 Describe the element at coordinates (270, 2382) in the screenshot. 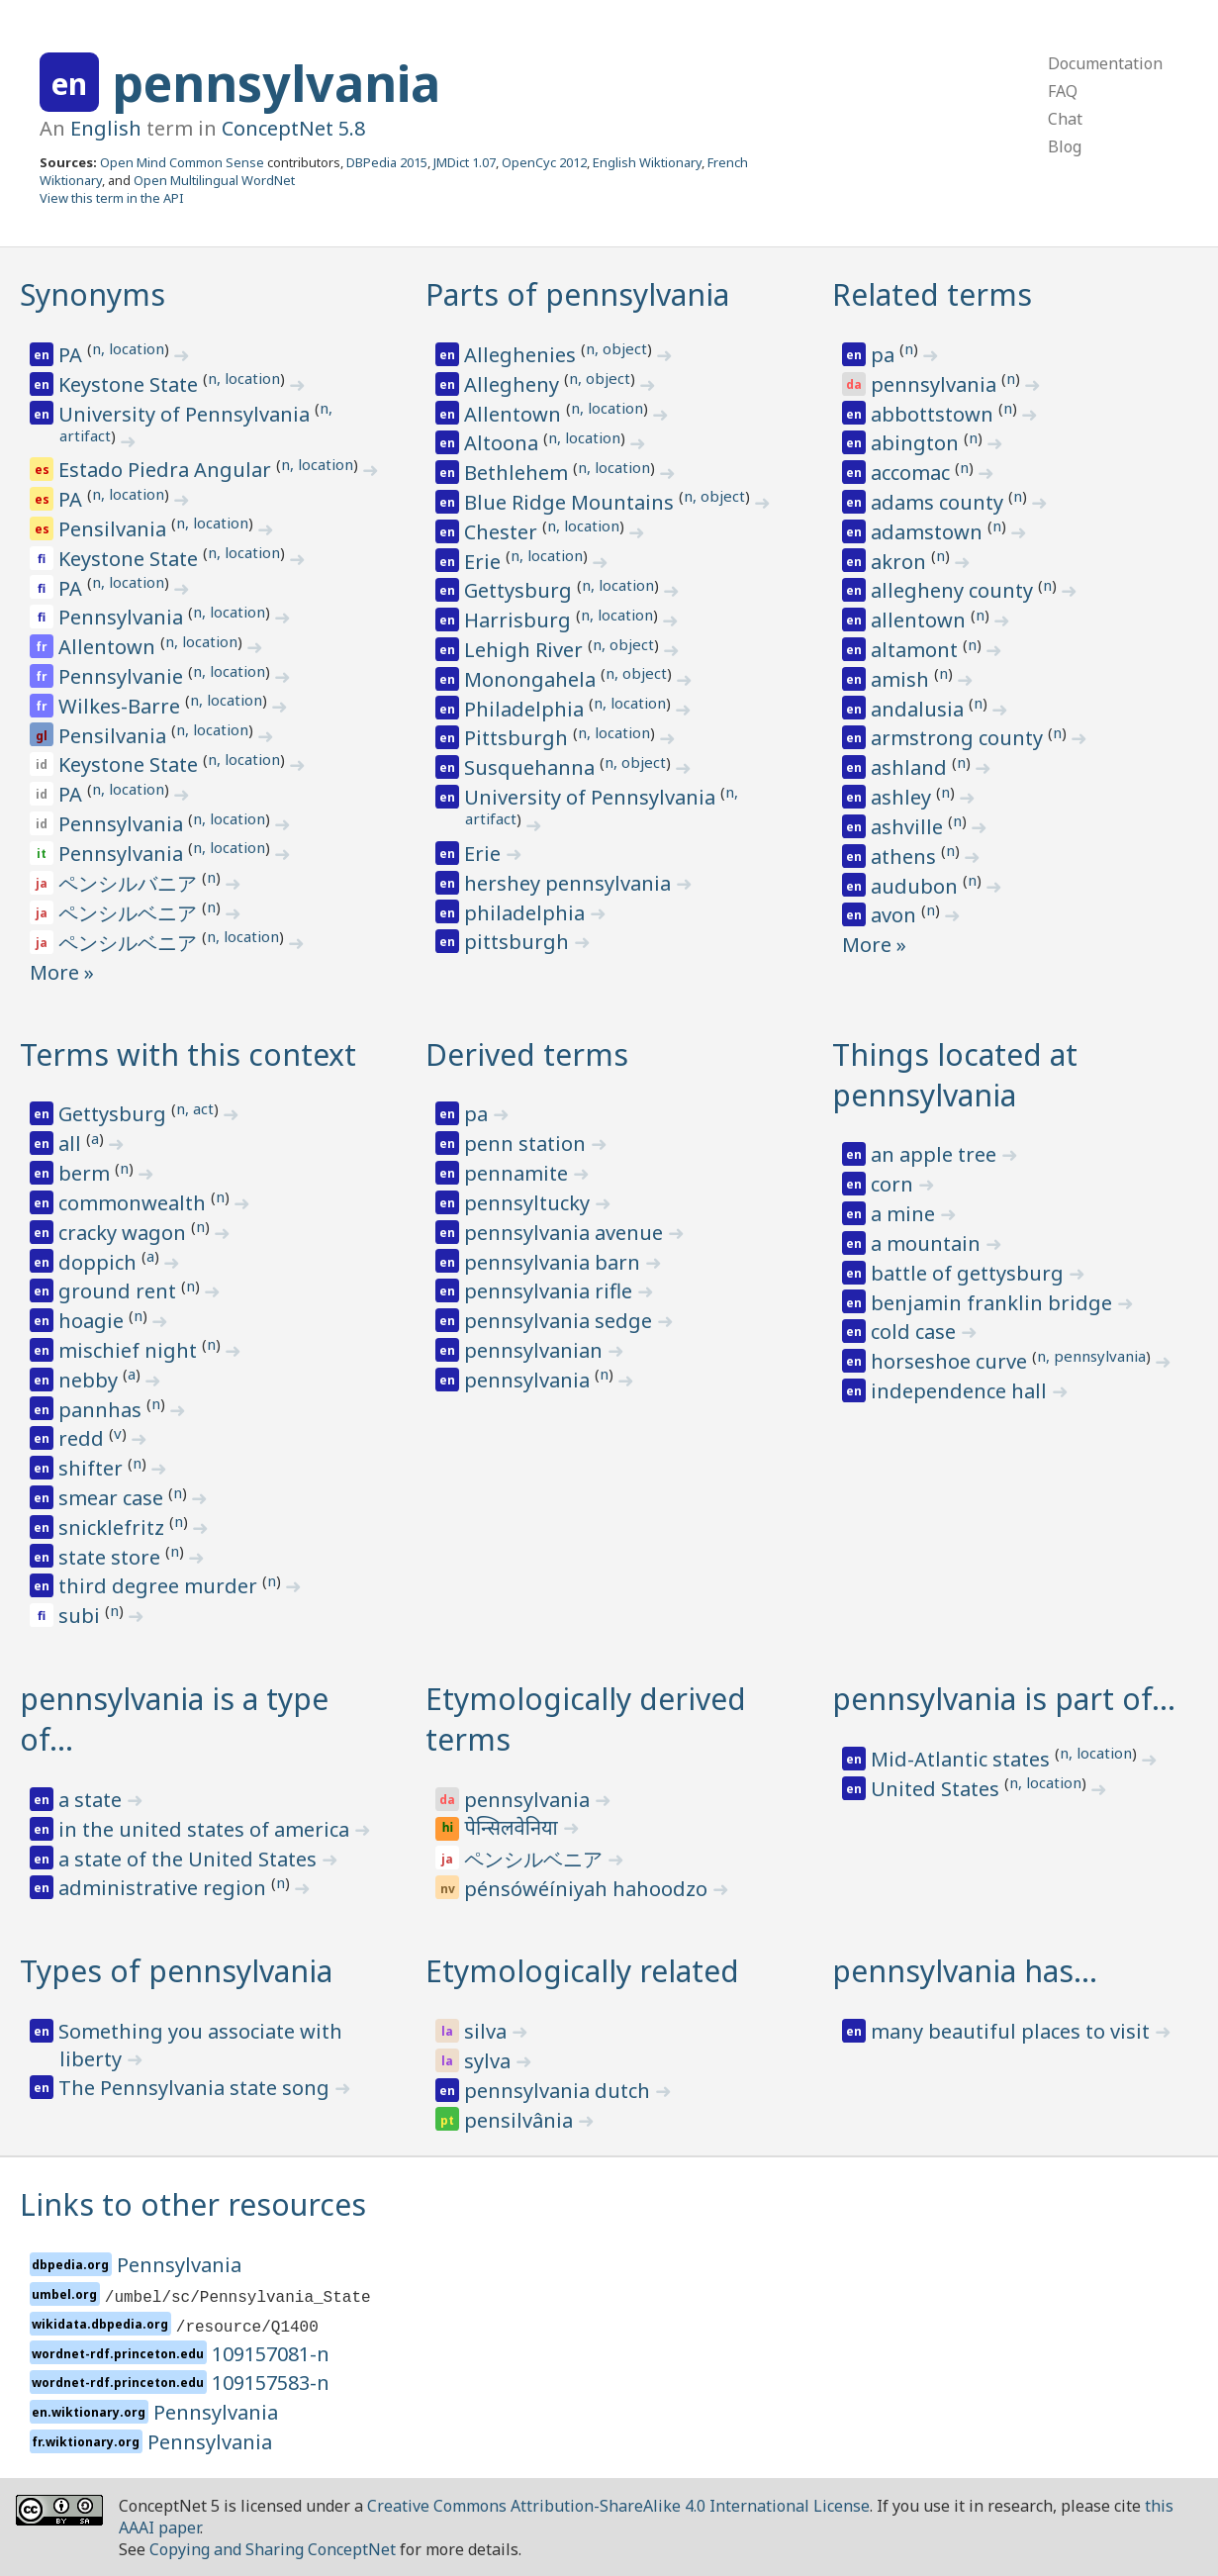

I see `109157583-n` at that location.